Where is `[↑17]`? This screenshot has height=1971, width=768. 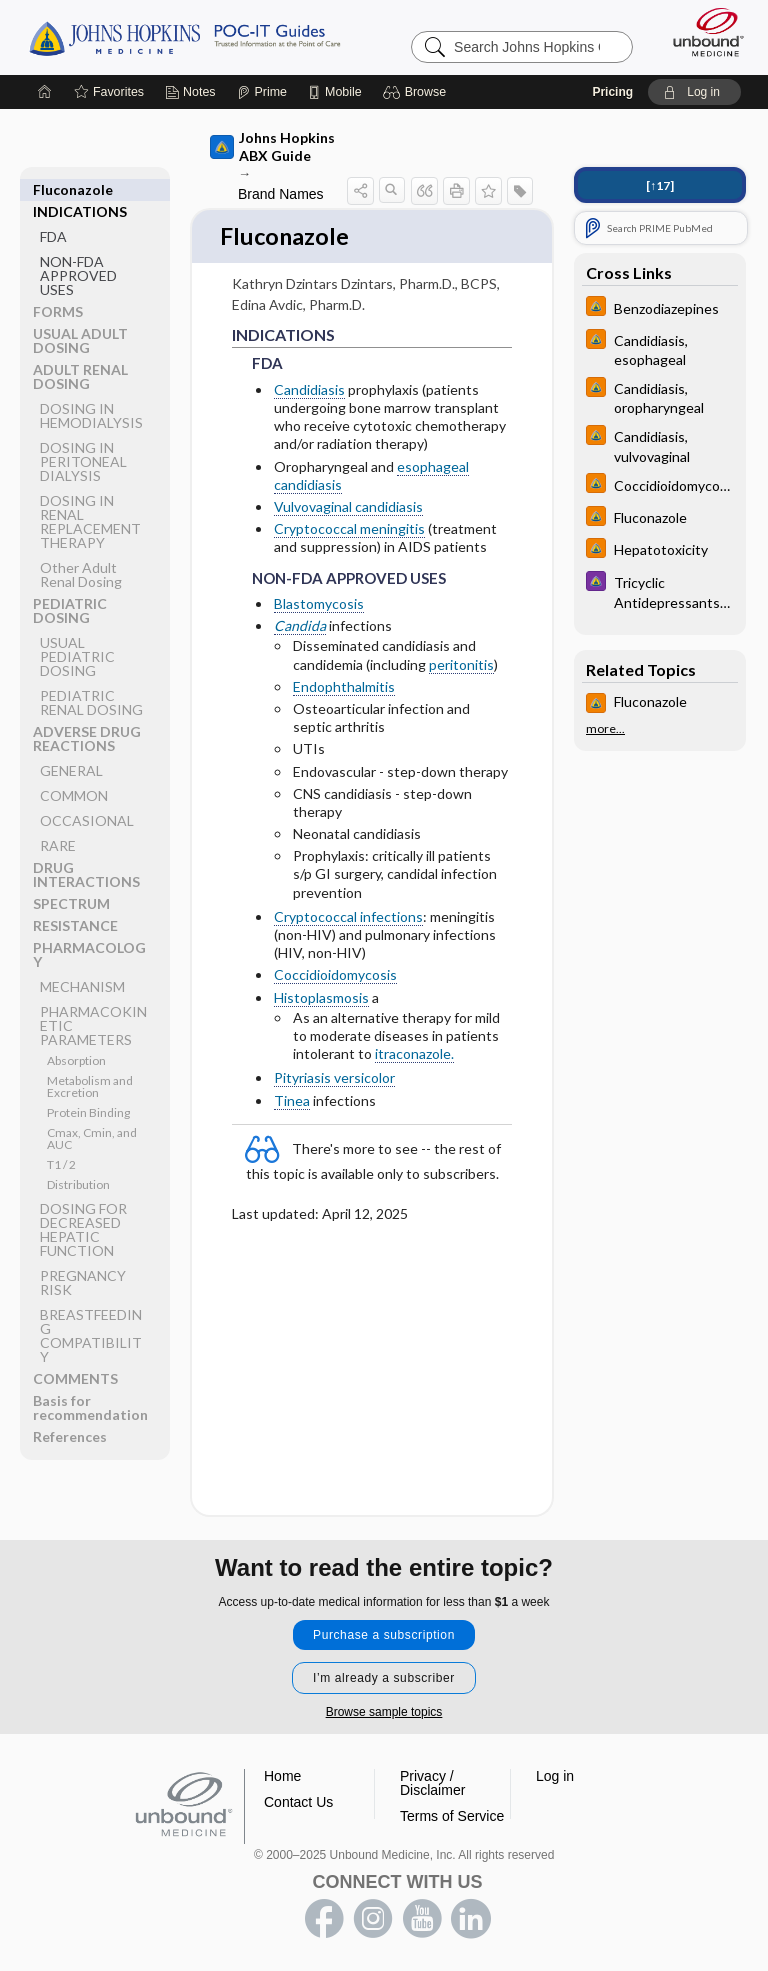 [↑17] is located at coordinates (660, 185).